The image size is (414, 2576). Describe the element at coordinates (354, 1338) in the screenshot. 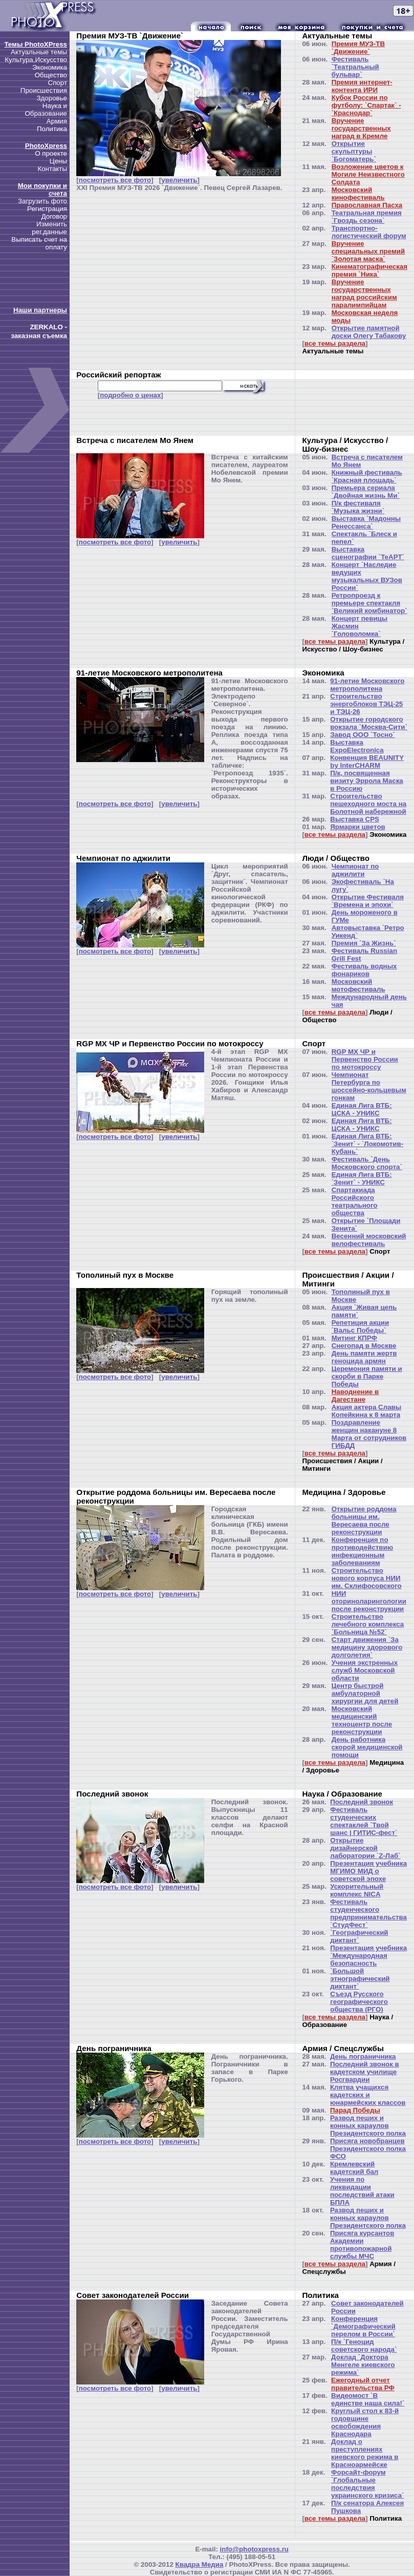

I see `Митинг КПРФ` at that location.